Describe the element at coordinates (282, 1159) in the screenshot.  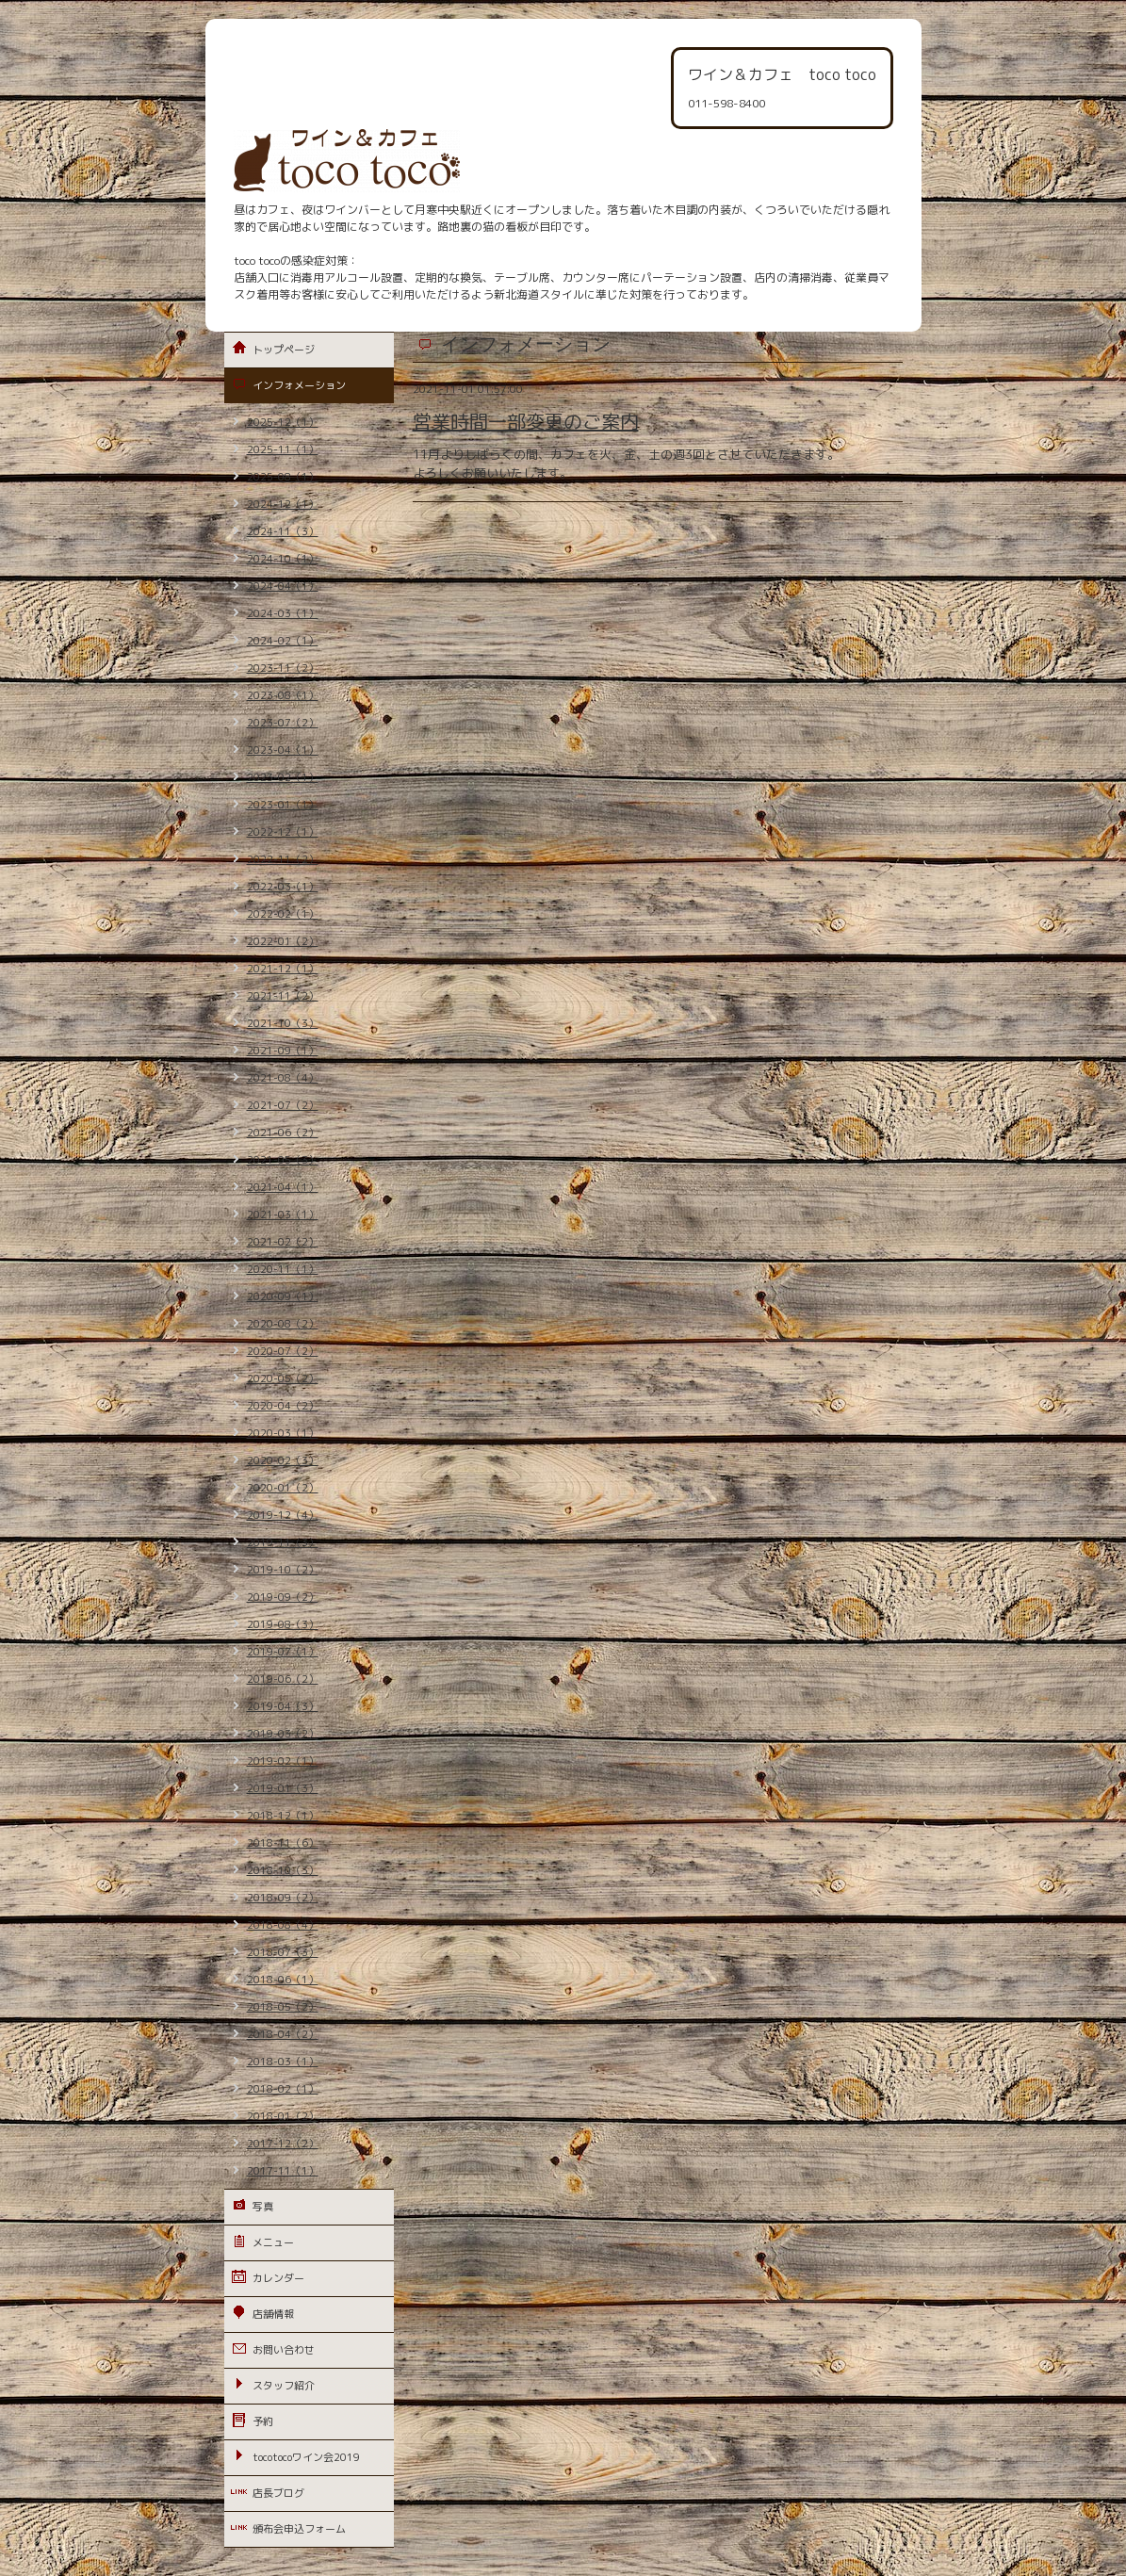
I see `2021-05（3）` at that location.